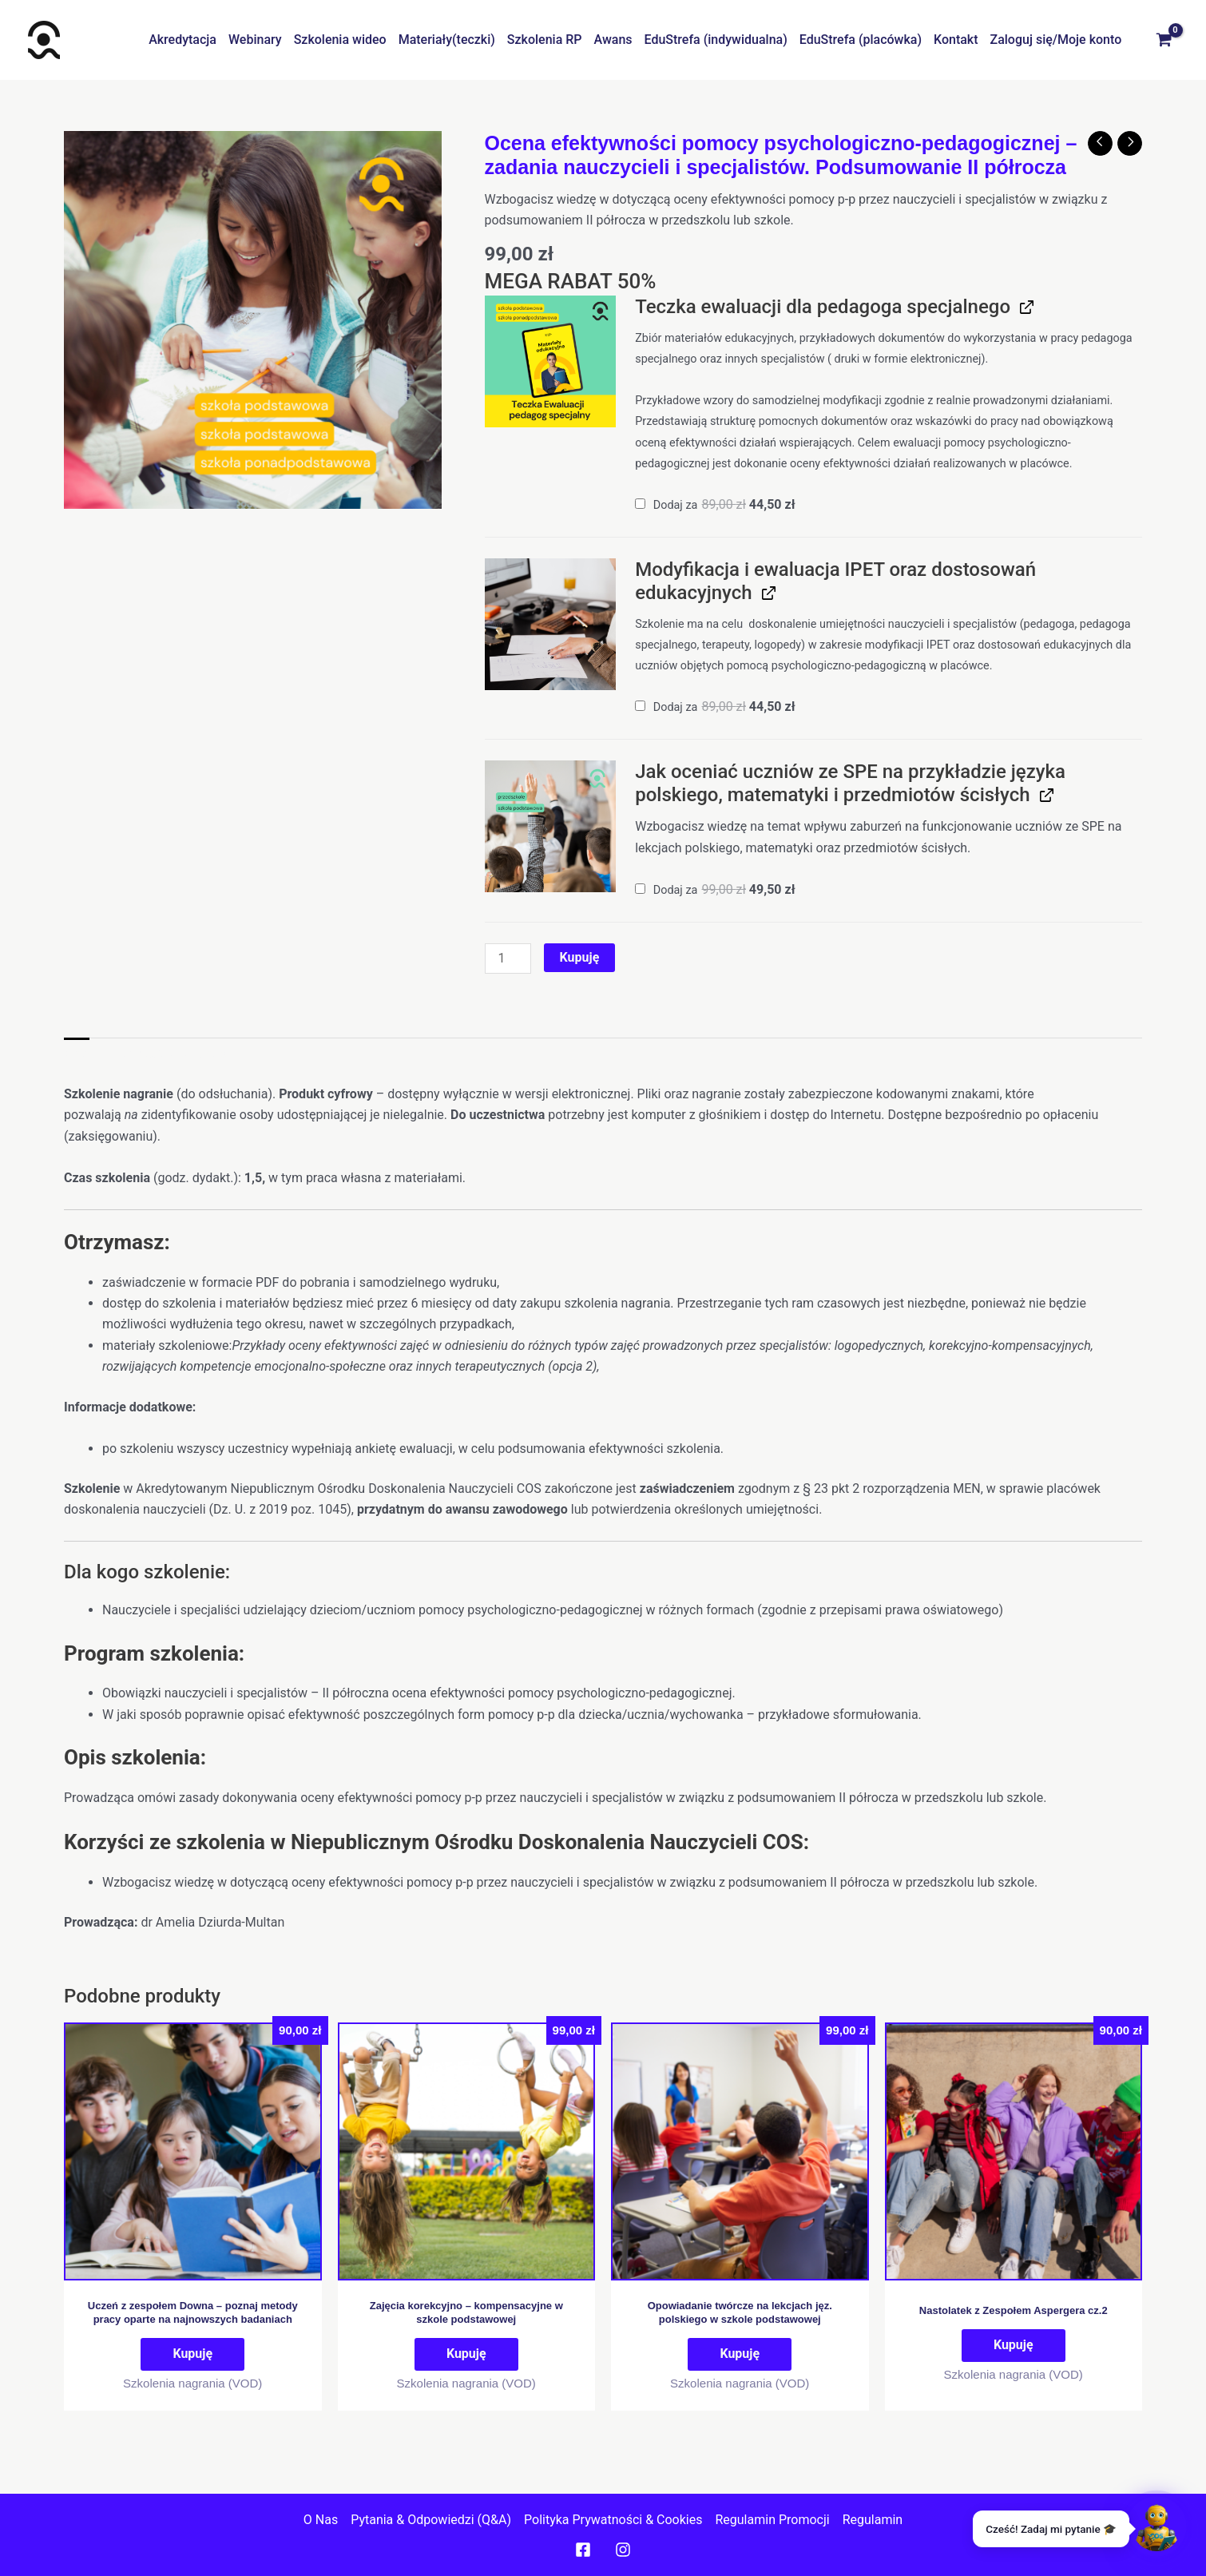 This screenshot has width=1206, height=2576. Describe the element at coordinates (508, 958) in the screenshot. I see `[Ilość produktu]` at that location.